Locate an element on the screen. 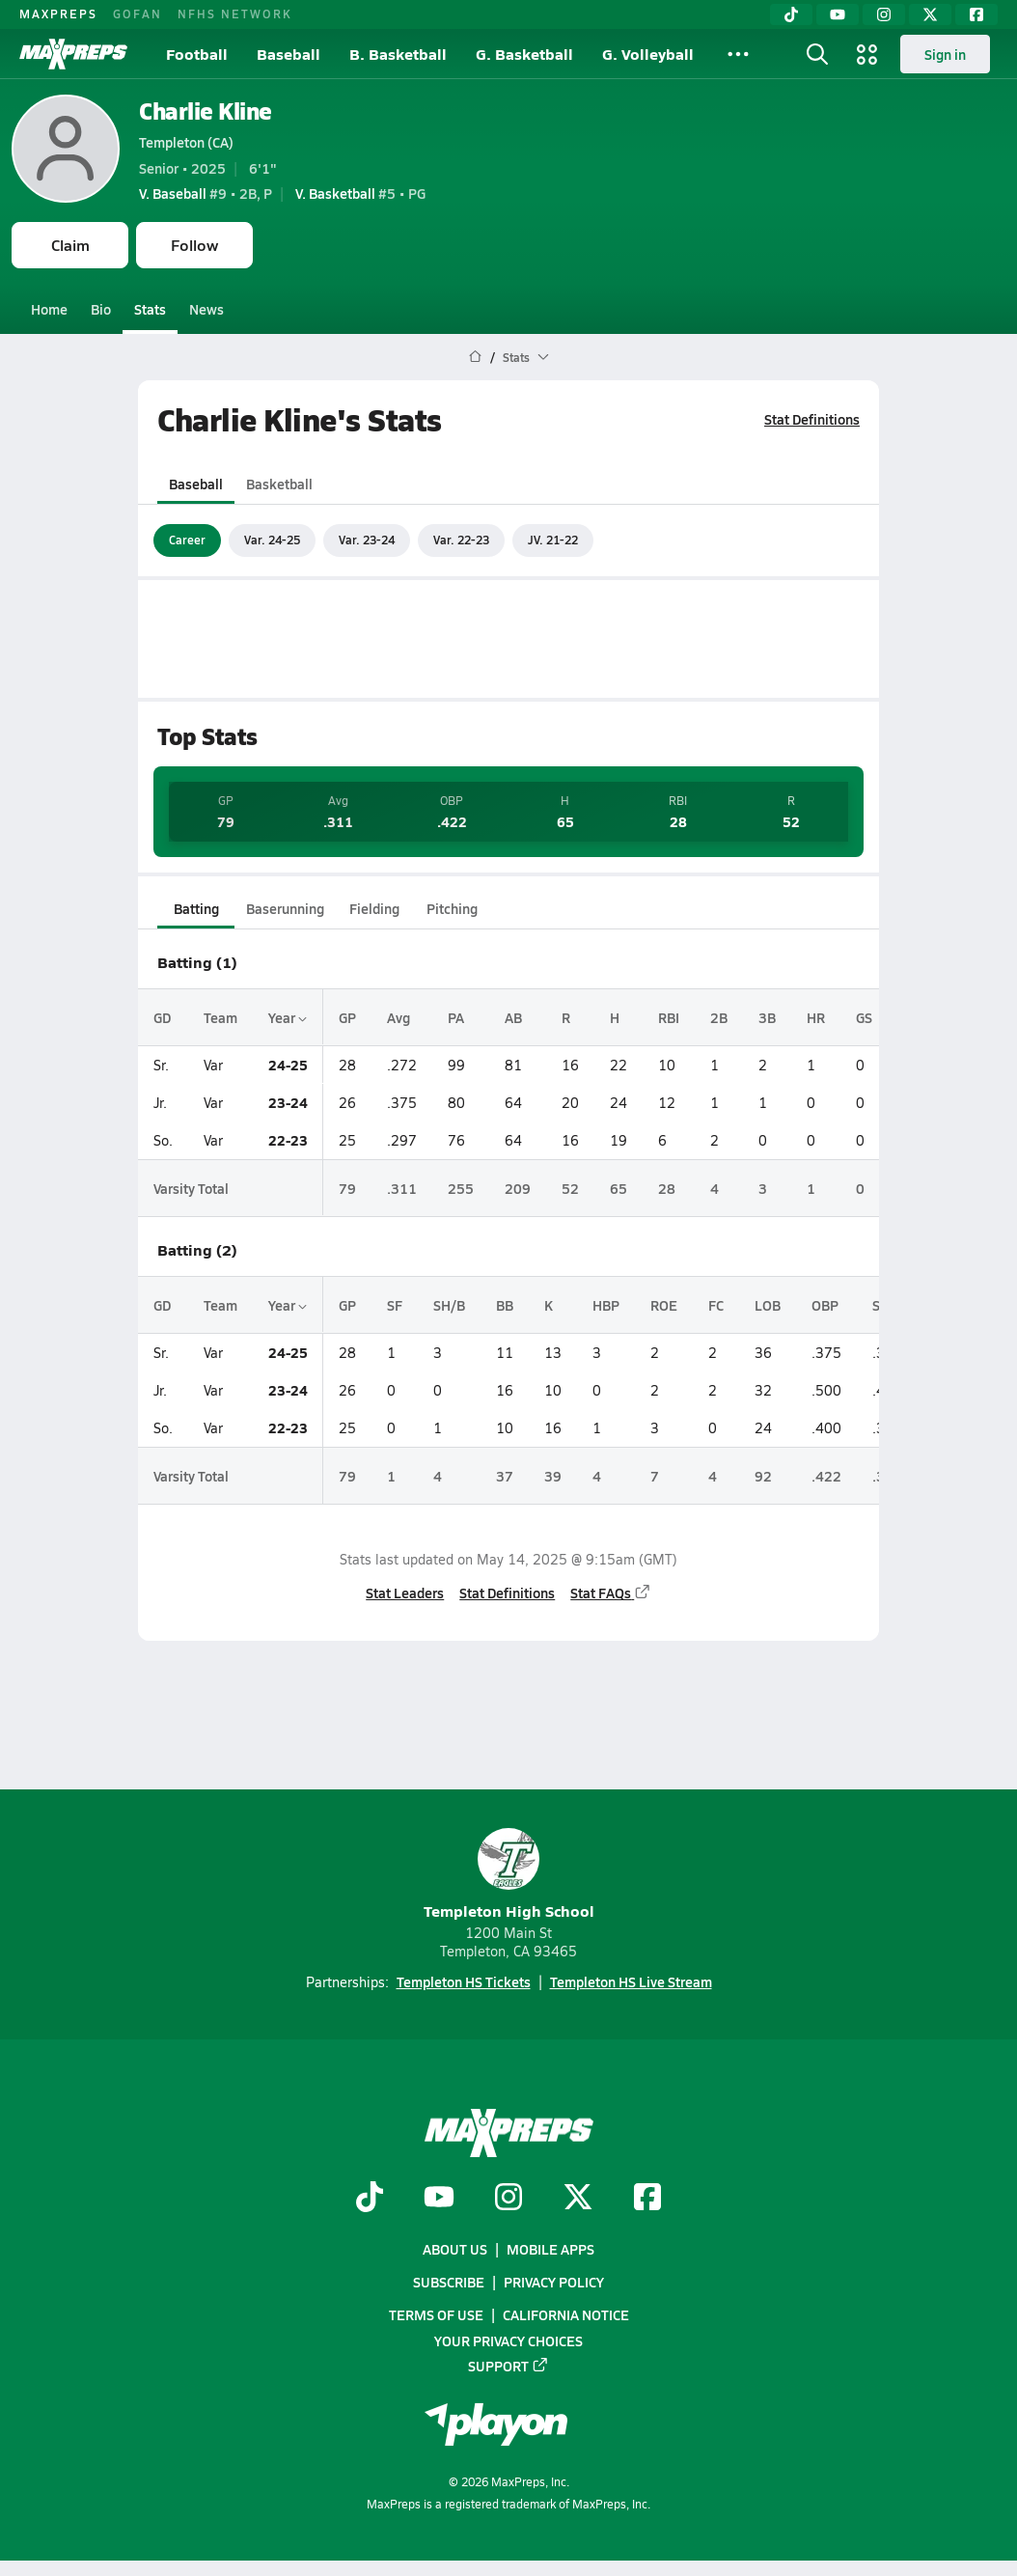  GP is located at coordinates (347, 1017).